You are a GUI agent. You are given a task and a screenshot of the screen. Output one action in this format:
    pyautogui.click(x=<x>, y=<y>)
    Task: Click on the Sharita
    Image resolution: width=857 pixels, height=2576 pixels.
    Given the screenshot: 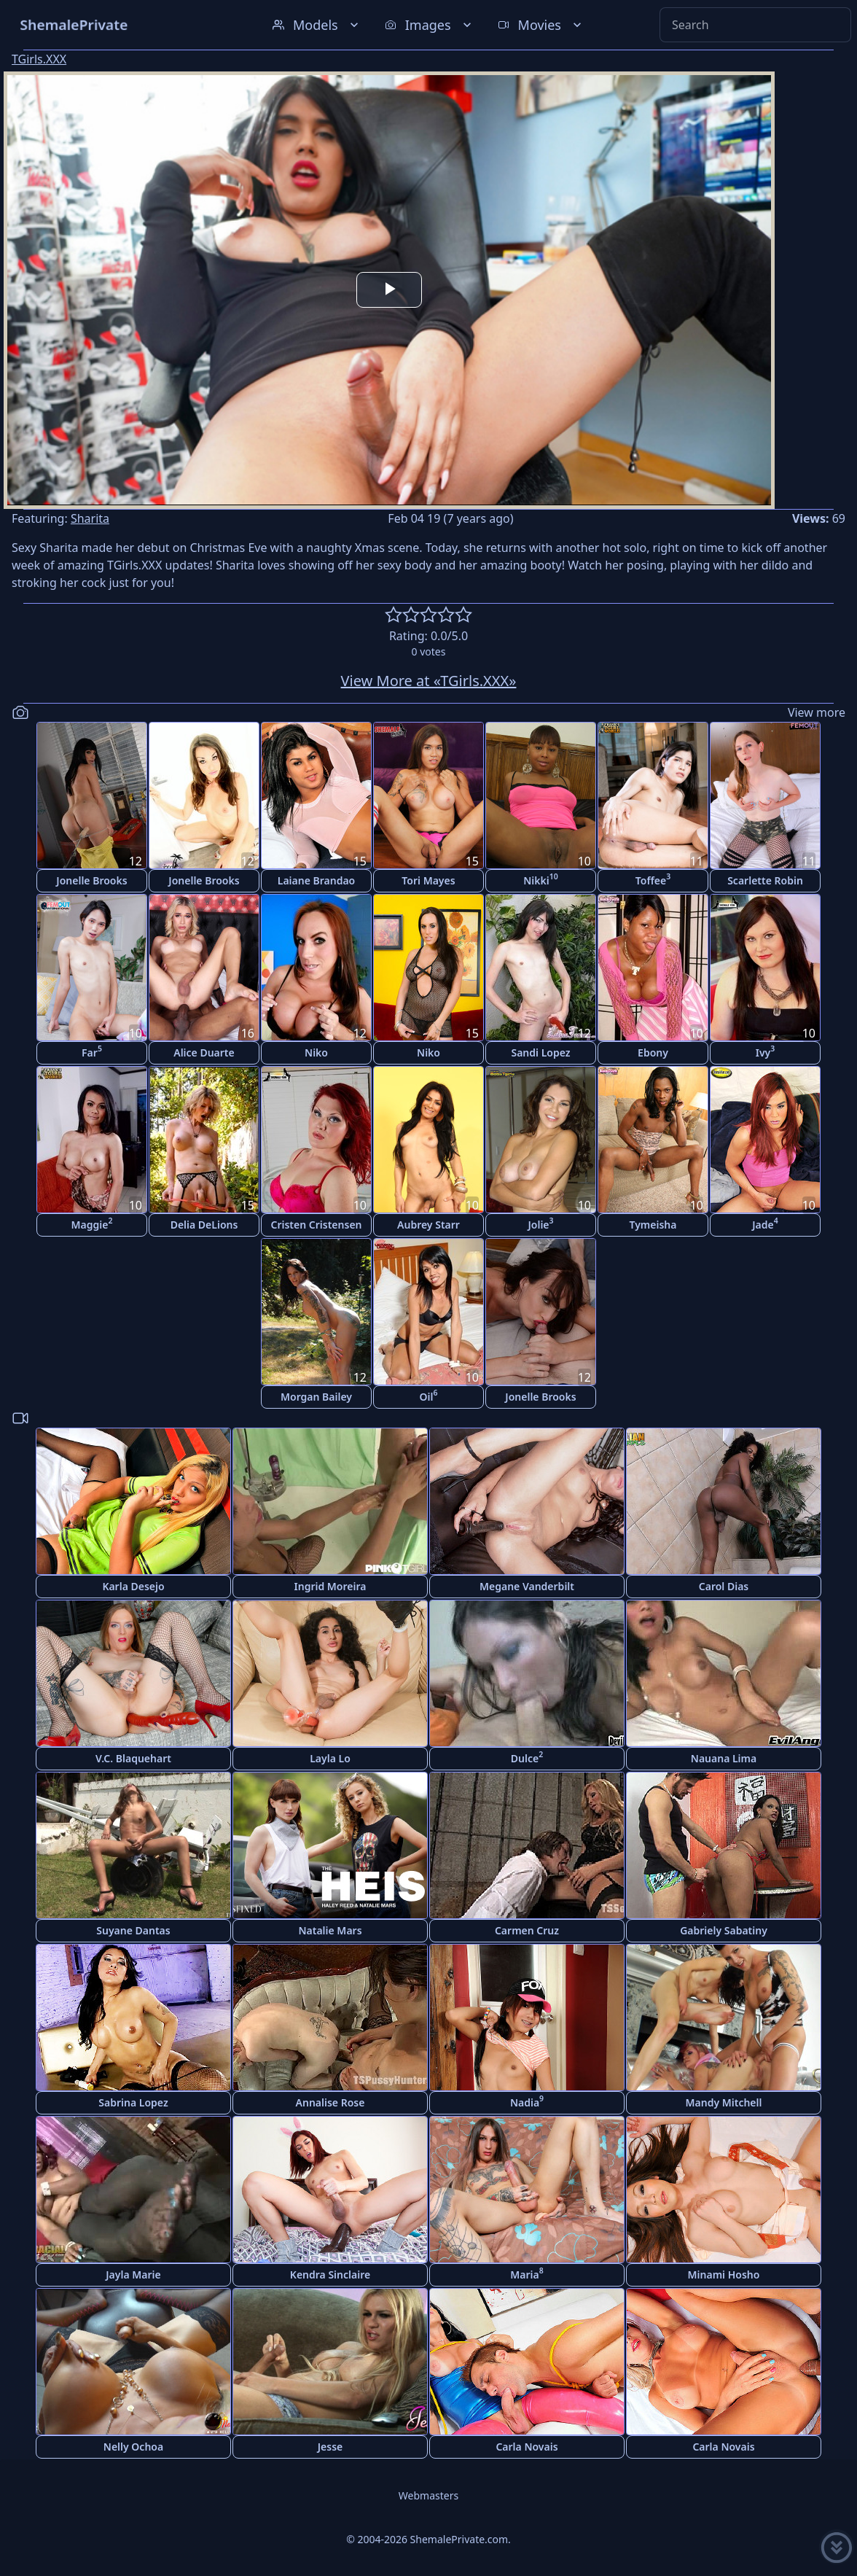 What is the action you would take?
    pyautogui.click(x=90, y=518)
    